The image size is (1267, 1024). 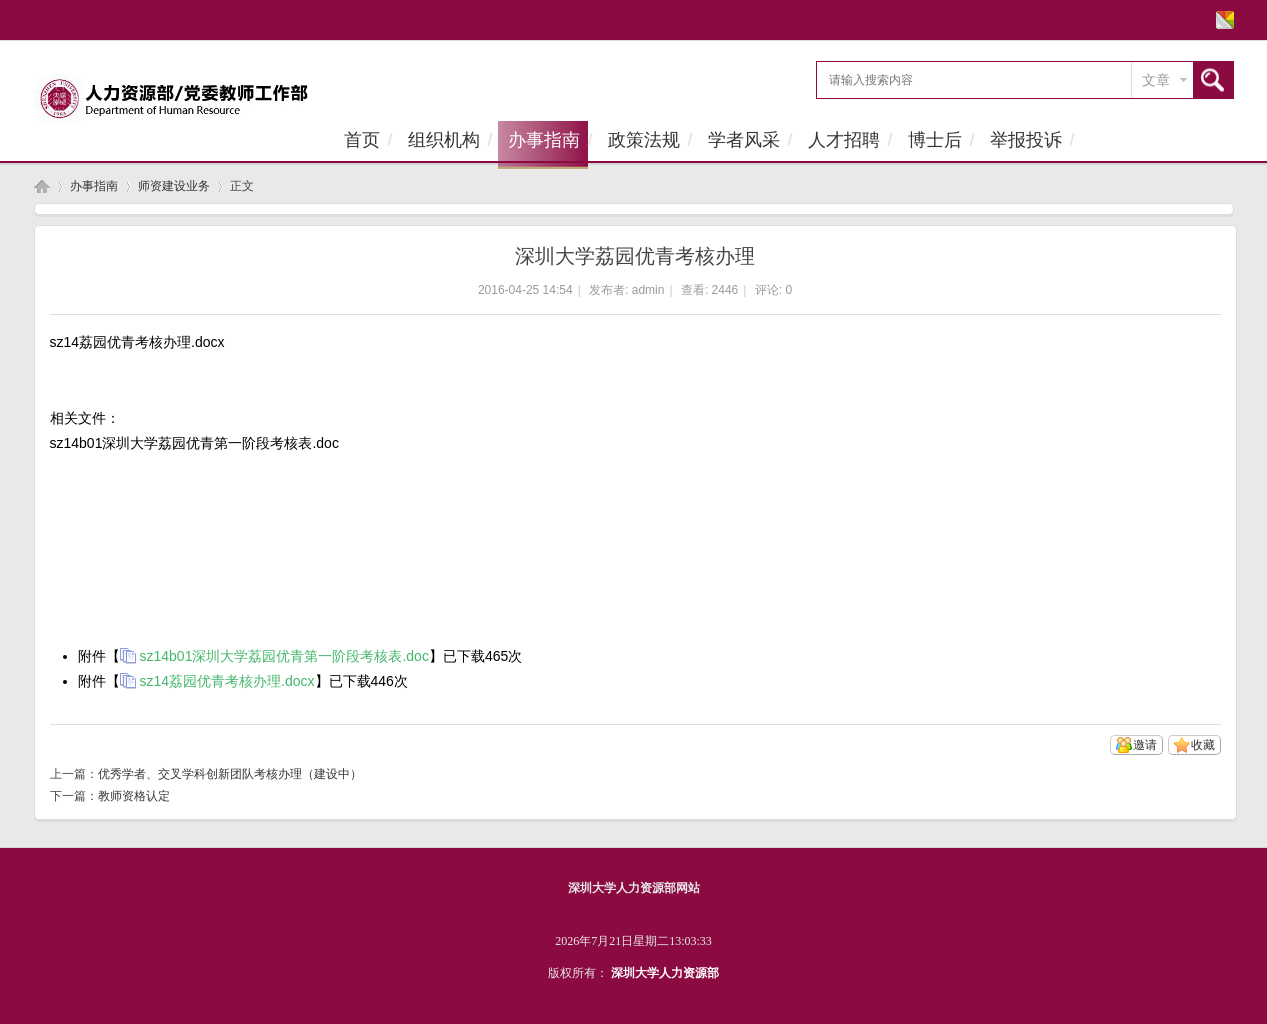 What do you see at coordinates (935, 140) in the screenshot?
I see `博士后` at bounding box center [935, 140].